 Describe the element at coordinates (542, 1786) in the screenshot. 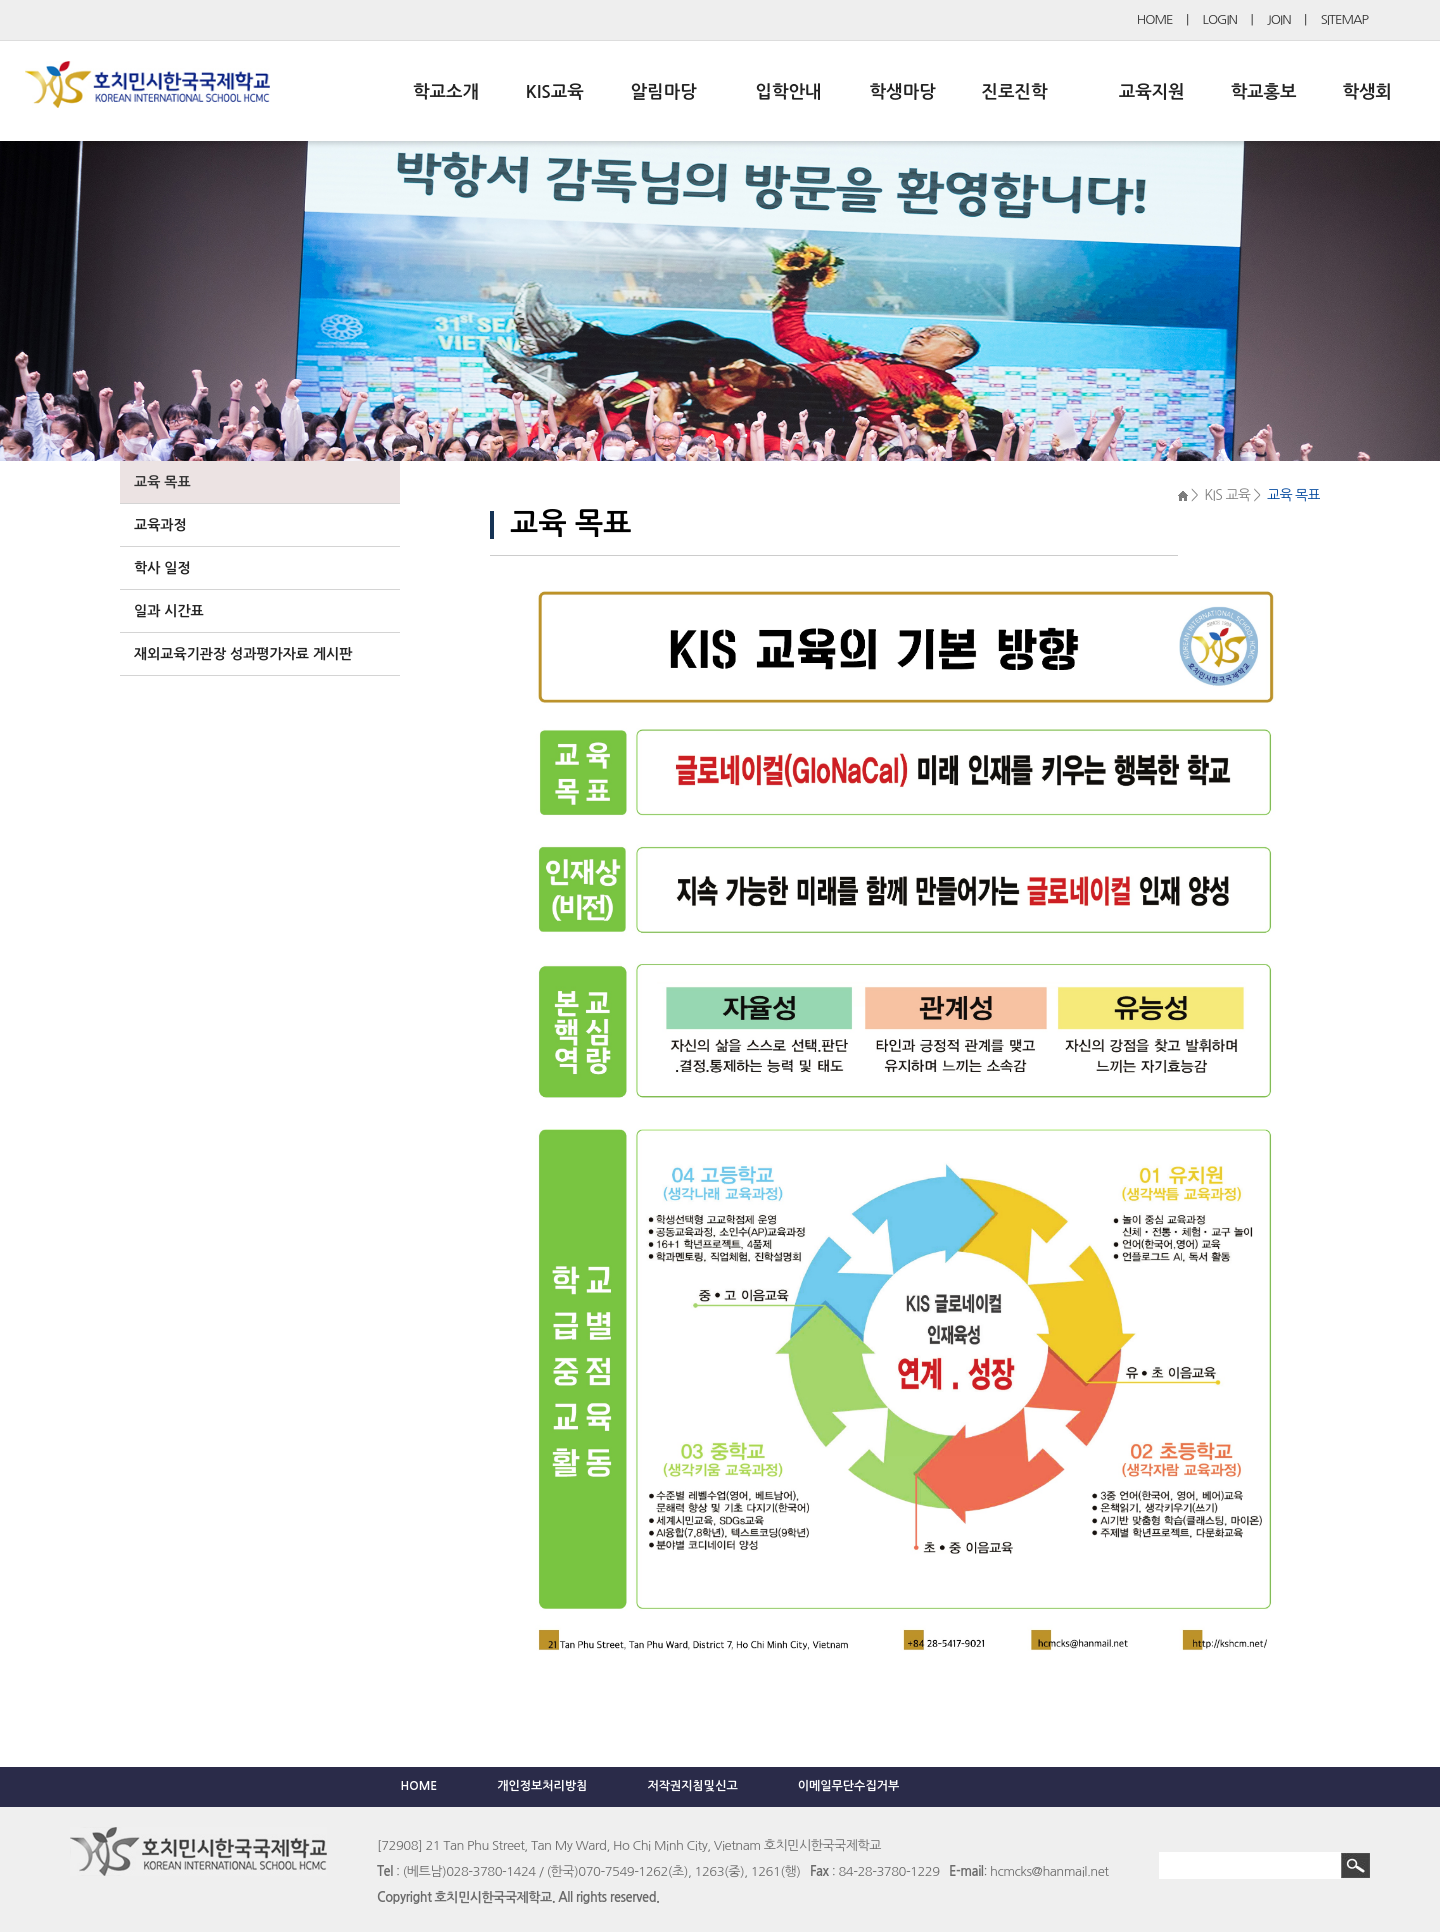

I see `개인정보처리방침` at that location.